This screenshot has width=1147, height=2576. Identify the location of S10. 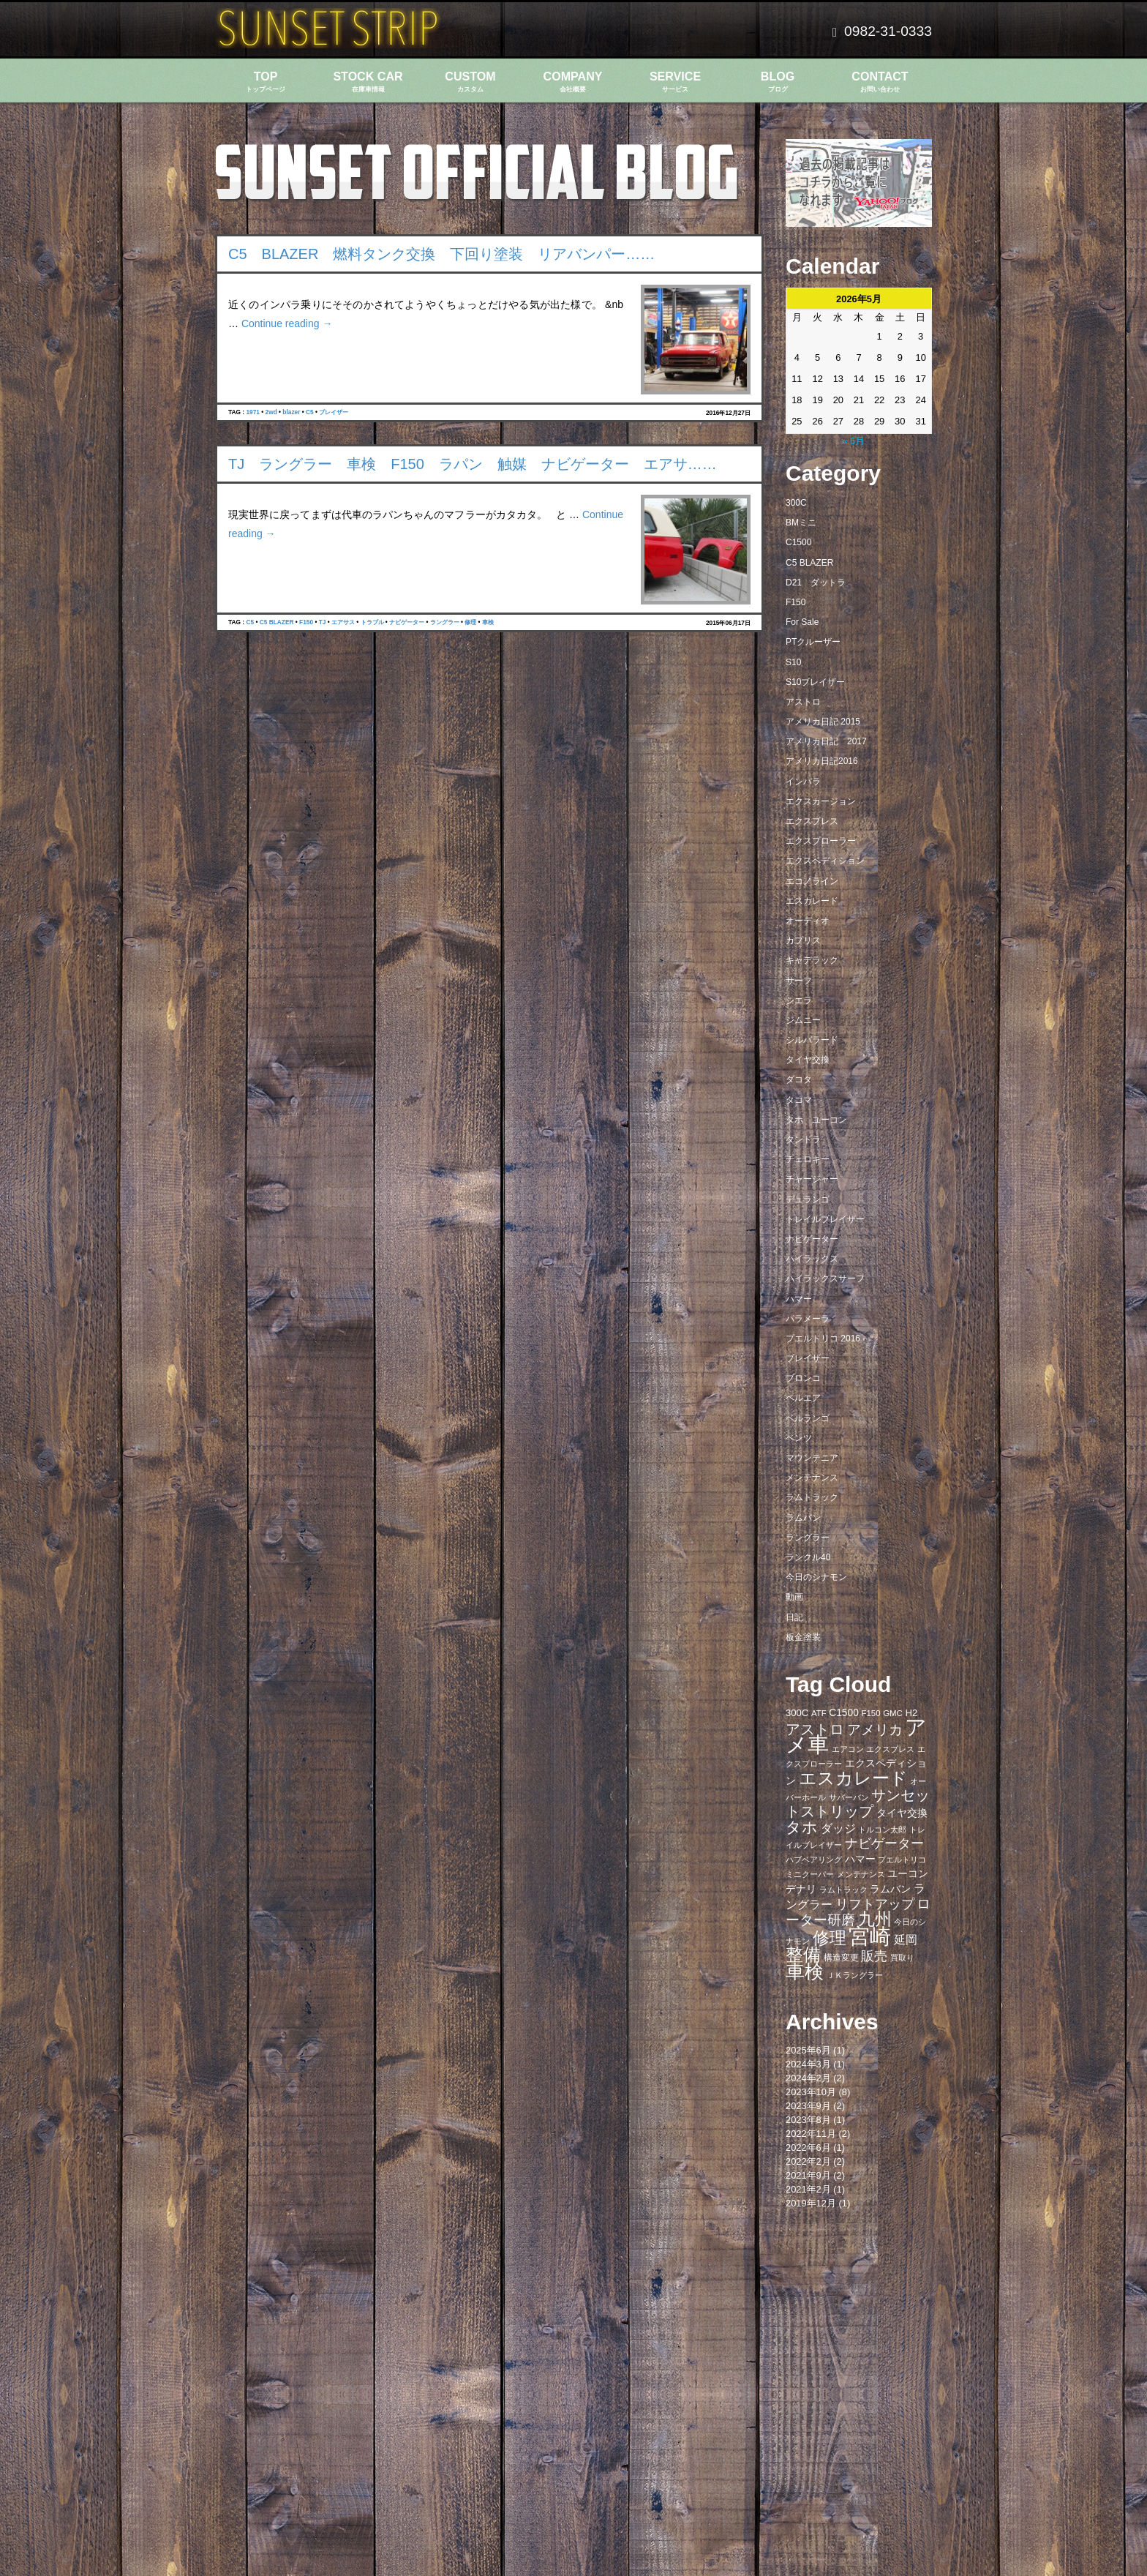
(793, 662).